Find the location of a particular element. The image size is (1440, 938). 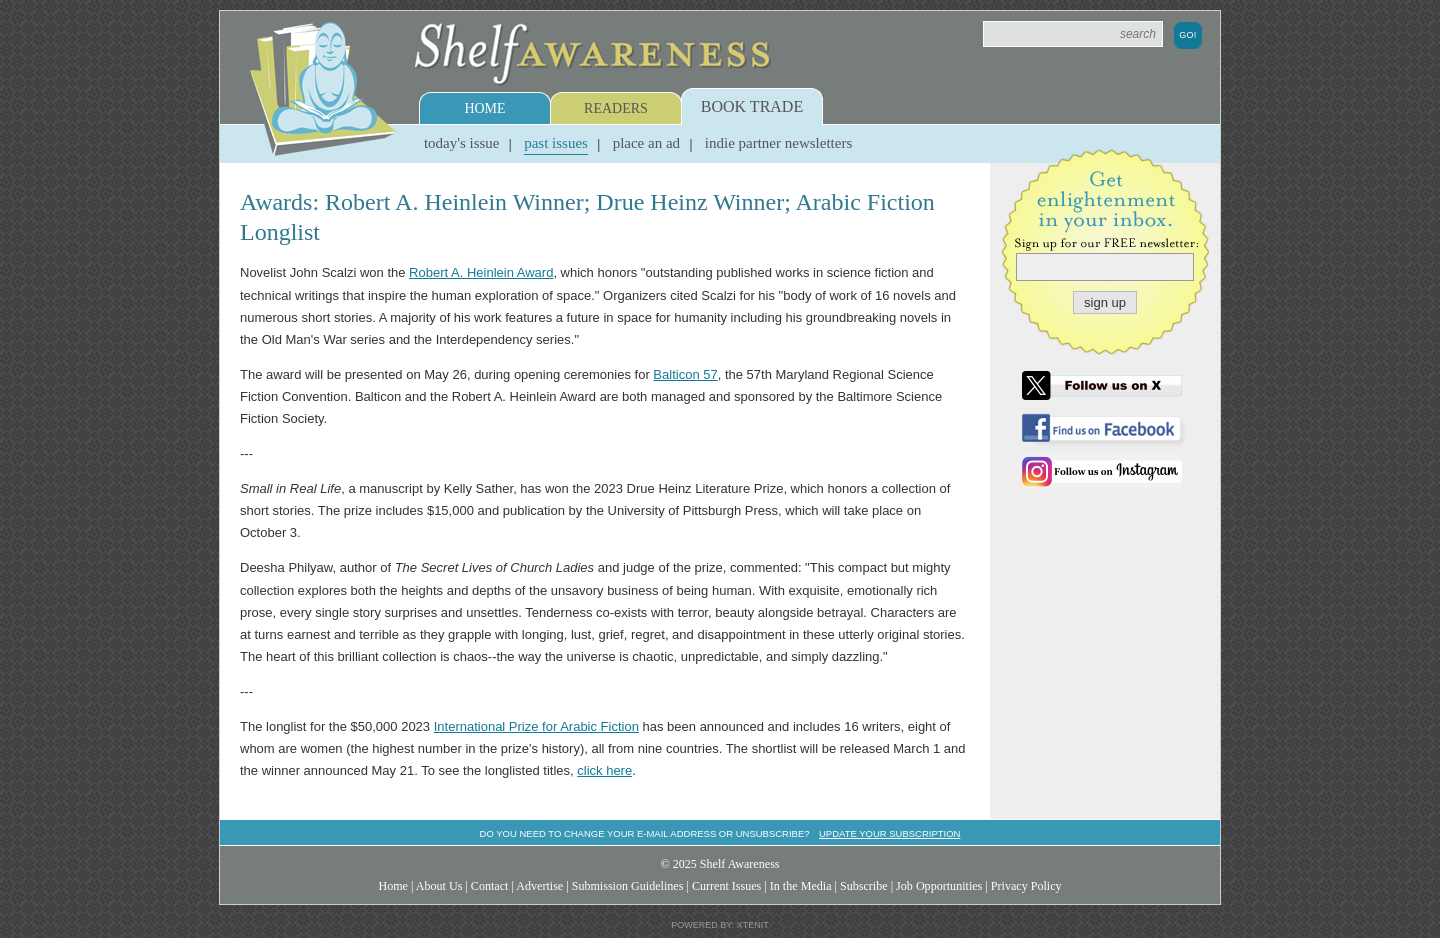

Place an Ad is located at coordinates (646, 143).